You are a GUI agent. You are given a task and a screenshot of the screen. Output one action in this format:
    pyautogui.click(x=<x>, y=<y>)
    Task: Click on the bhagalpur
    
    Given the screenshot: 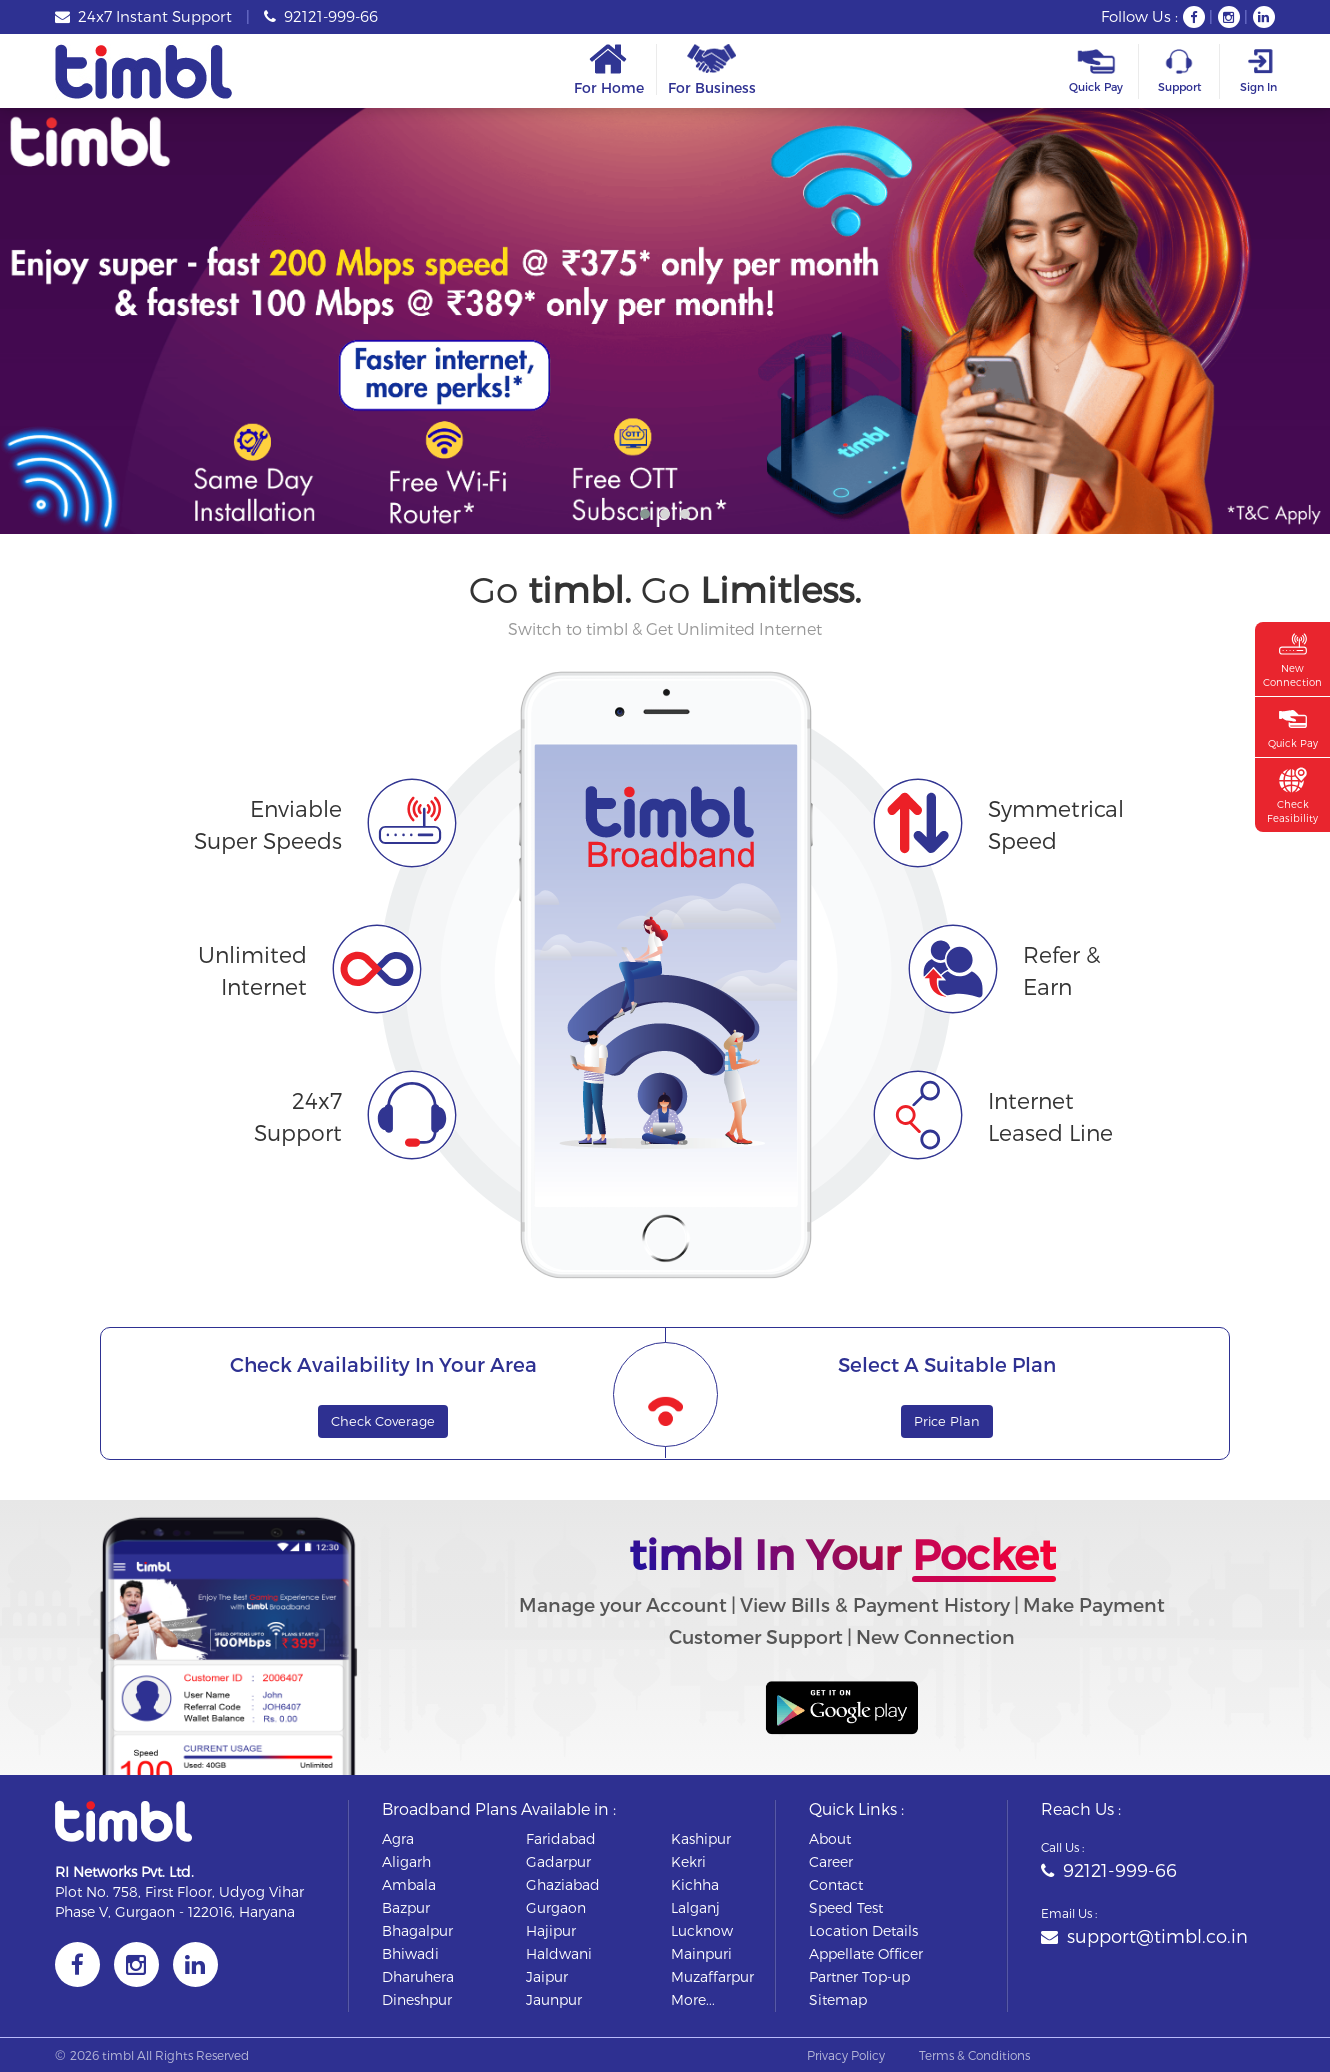 What is the action you would take?
    pyautogui.click(x=417, y=1930)
    